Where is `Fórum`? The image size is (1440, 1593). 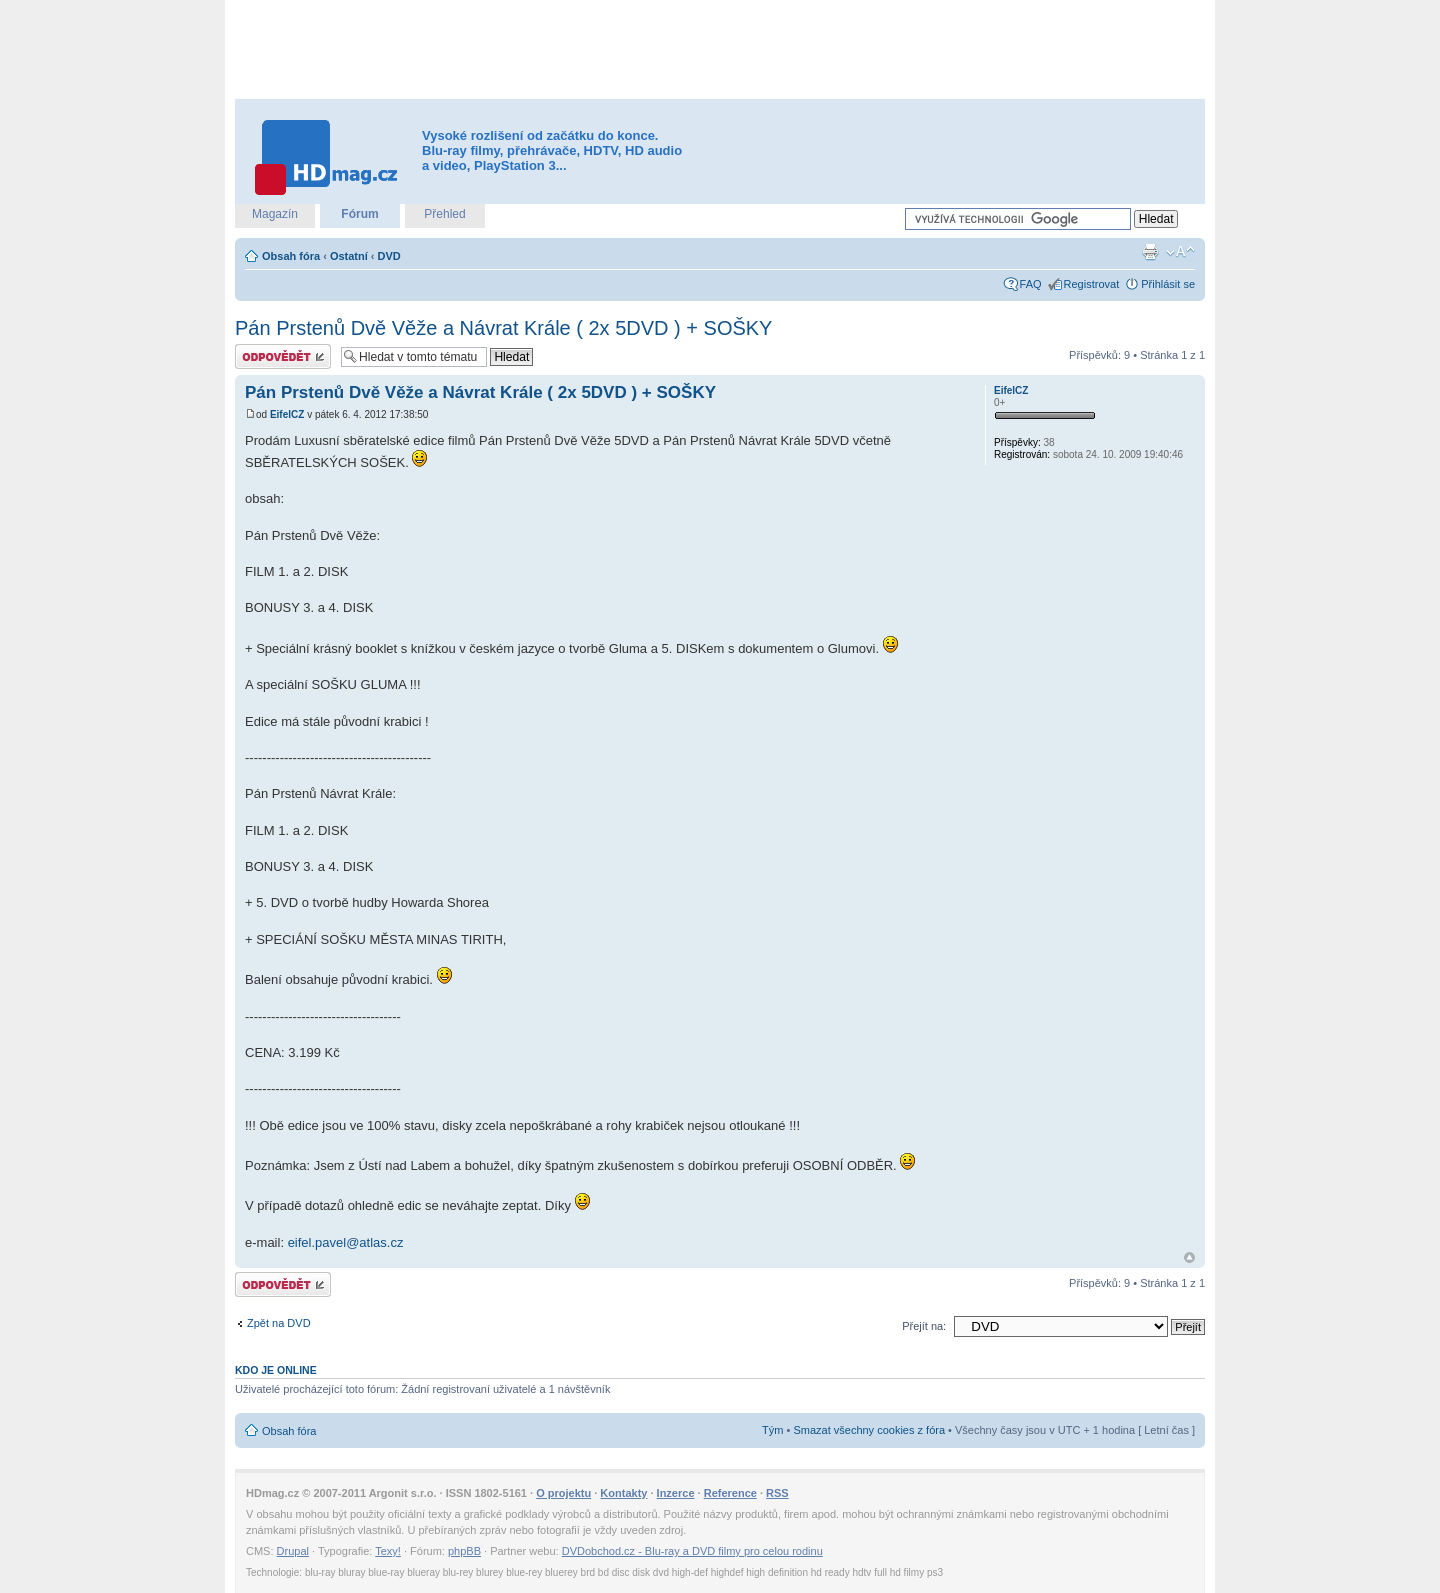
Fórum is located at coordinates (359, 214).